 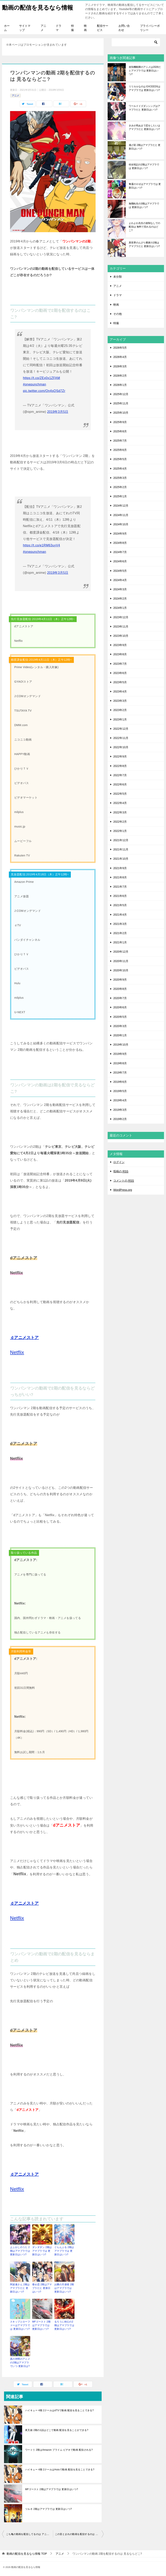 I want to click on 2022年4月, so click(x=120, y=803).